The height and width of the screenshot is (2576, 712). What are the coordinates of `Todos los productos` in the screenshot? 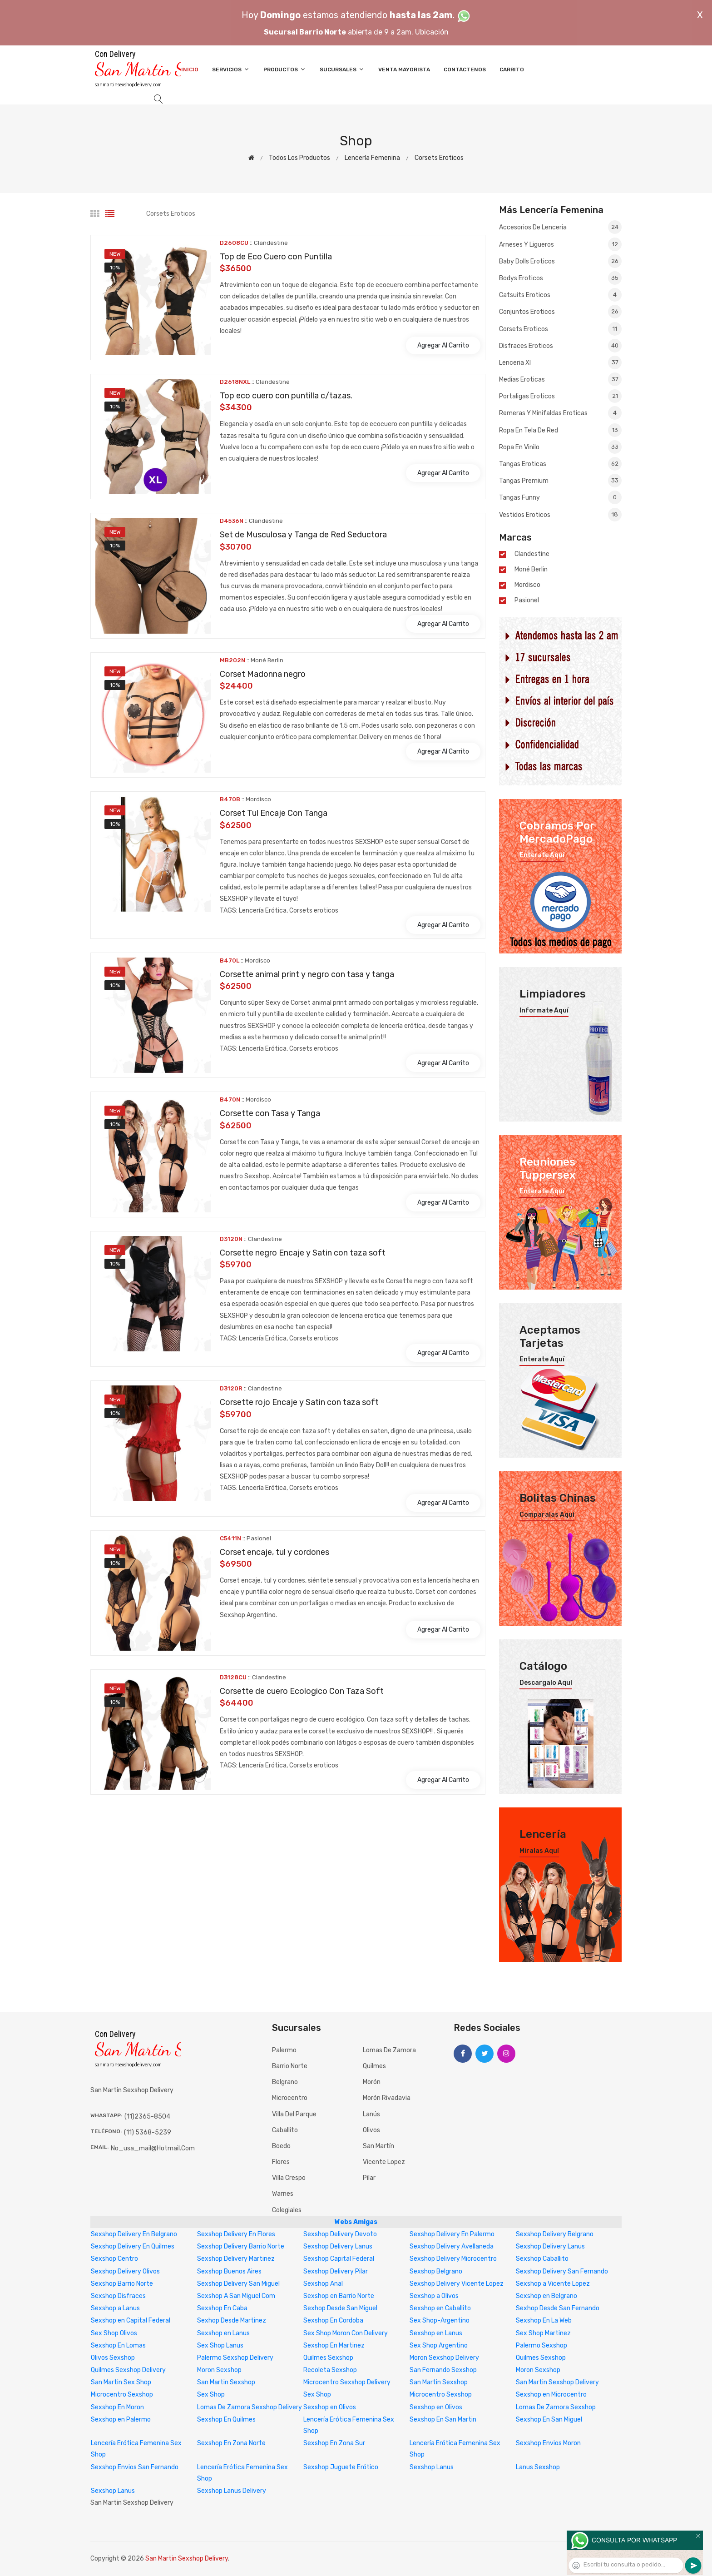 It's located at (299, 158).